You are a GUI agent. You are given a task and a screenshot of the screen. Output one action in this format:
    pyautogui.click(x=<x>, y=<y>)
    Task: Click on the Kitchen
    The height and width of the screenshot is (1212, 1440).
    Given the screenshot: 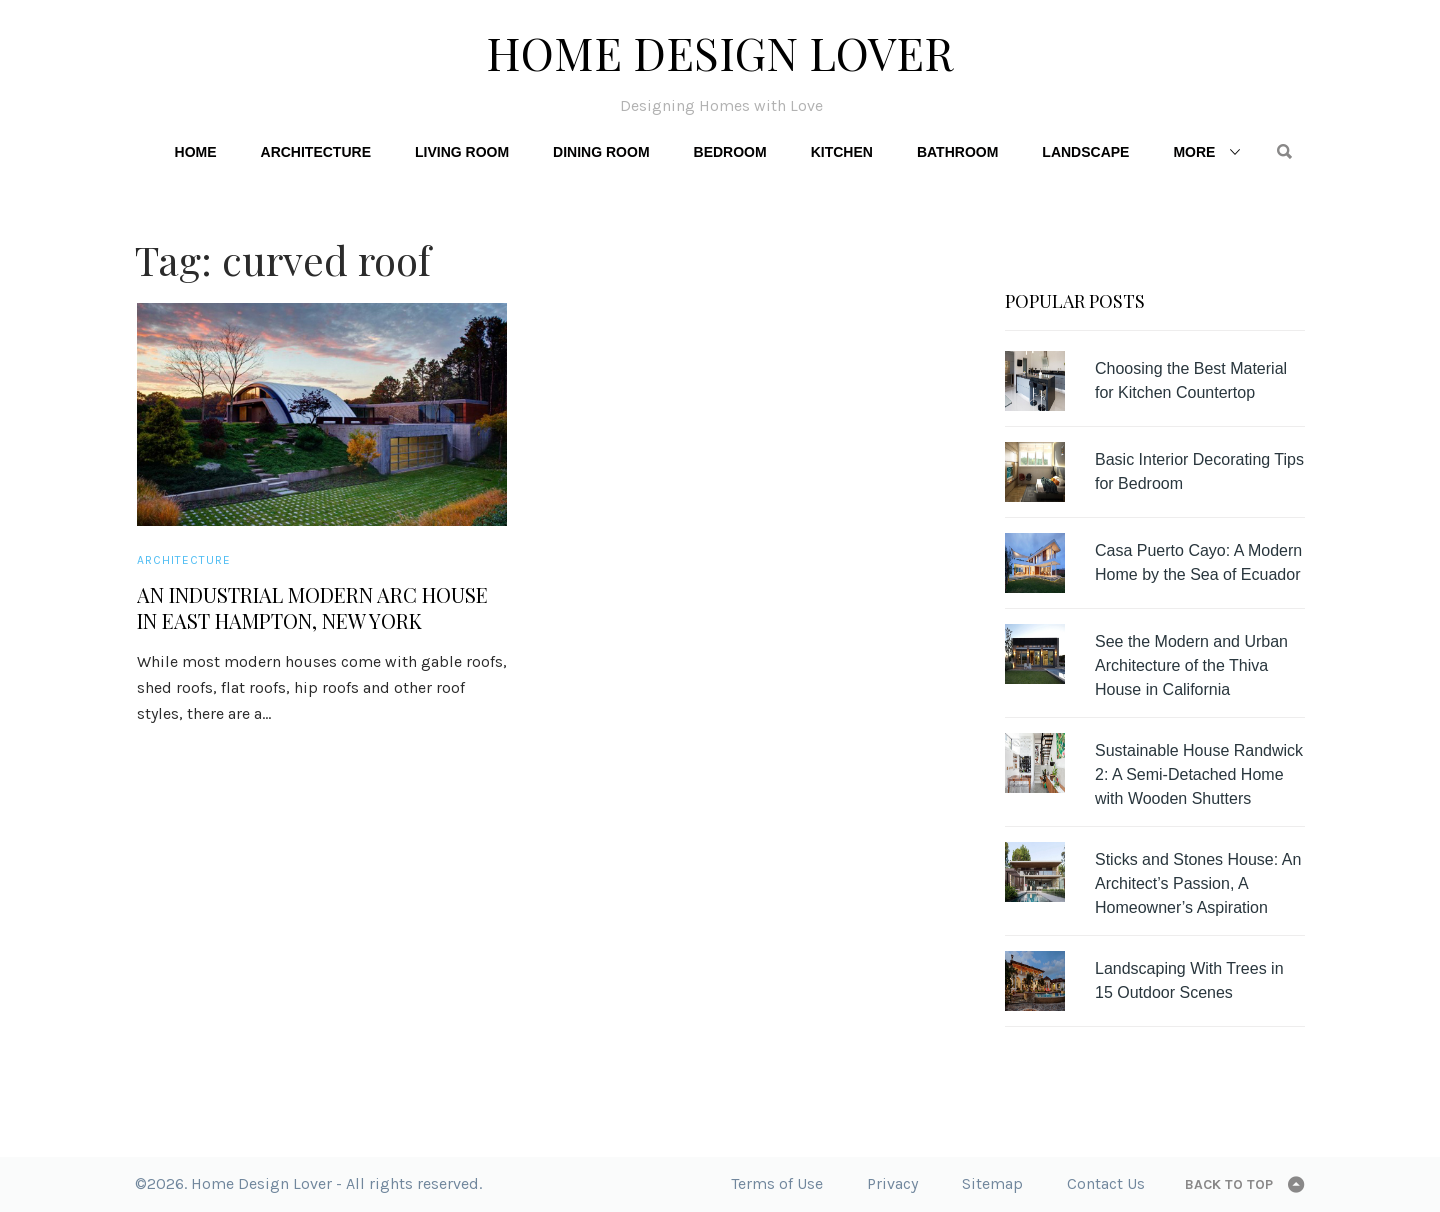 What is the action you would take?
    pyautogui.click(x=842, y=152)
    